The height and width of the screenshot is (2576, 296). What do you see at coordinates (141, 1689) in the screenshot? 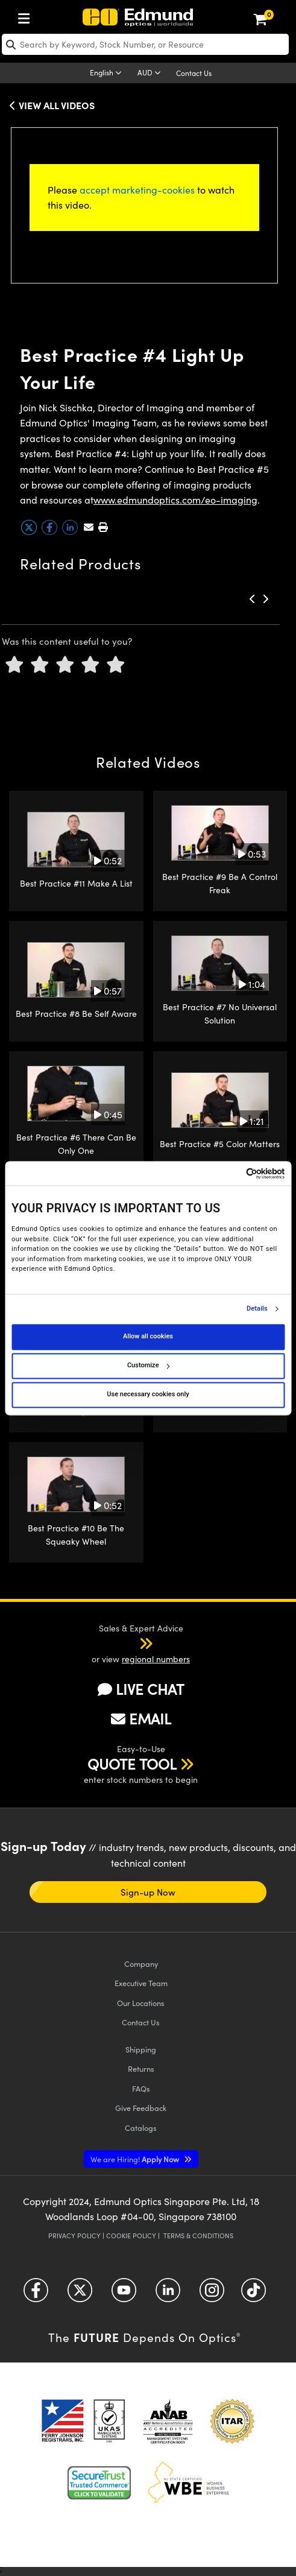
I see `LIVE CHAT [button]` at bounding box center [141, 1689].